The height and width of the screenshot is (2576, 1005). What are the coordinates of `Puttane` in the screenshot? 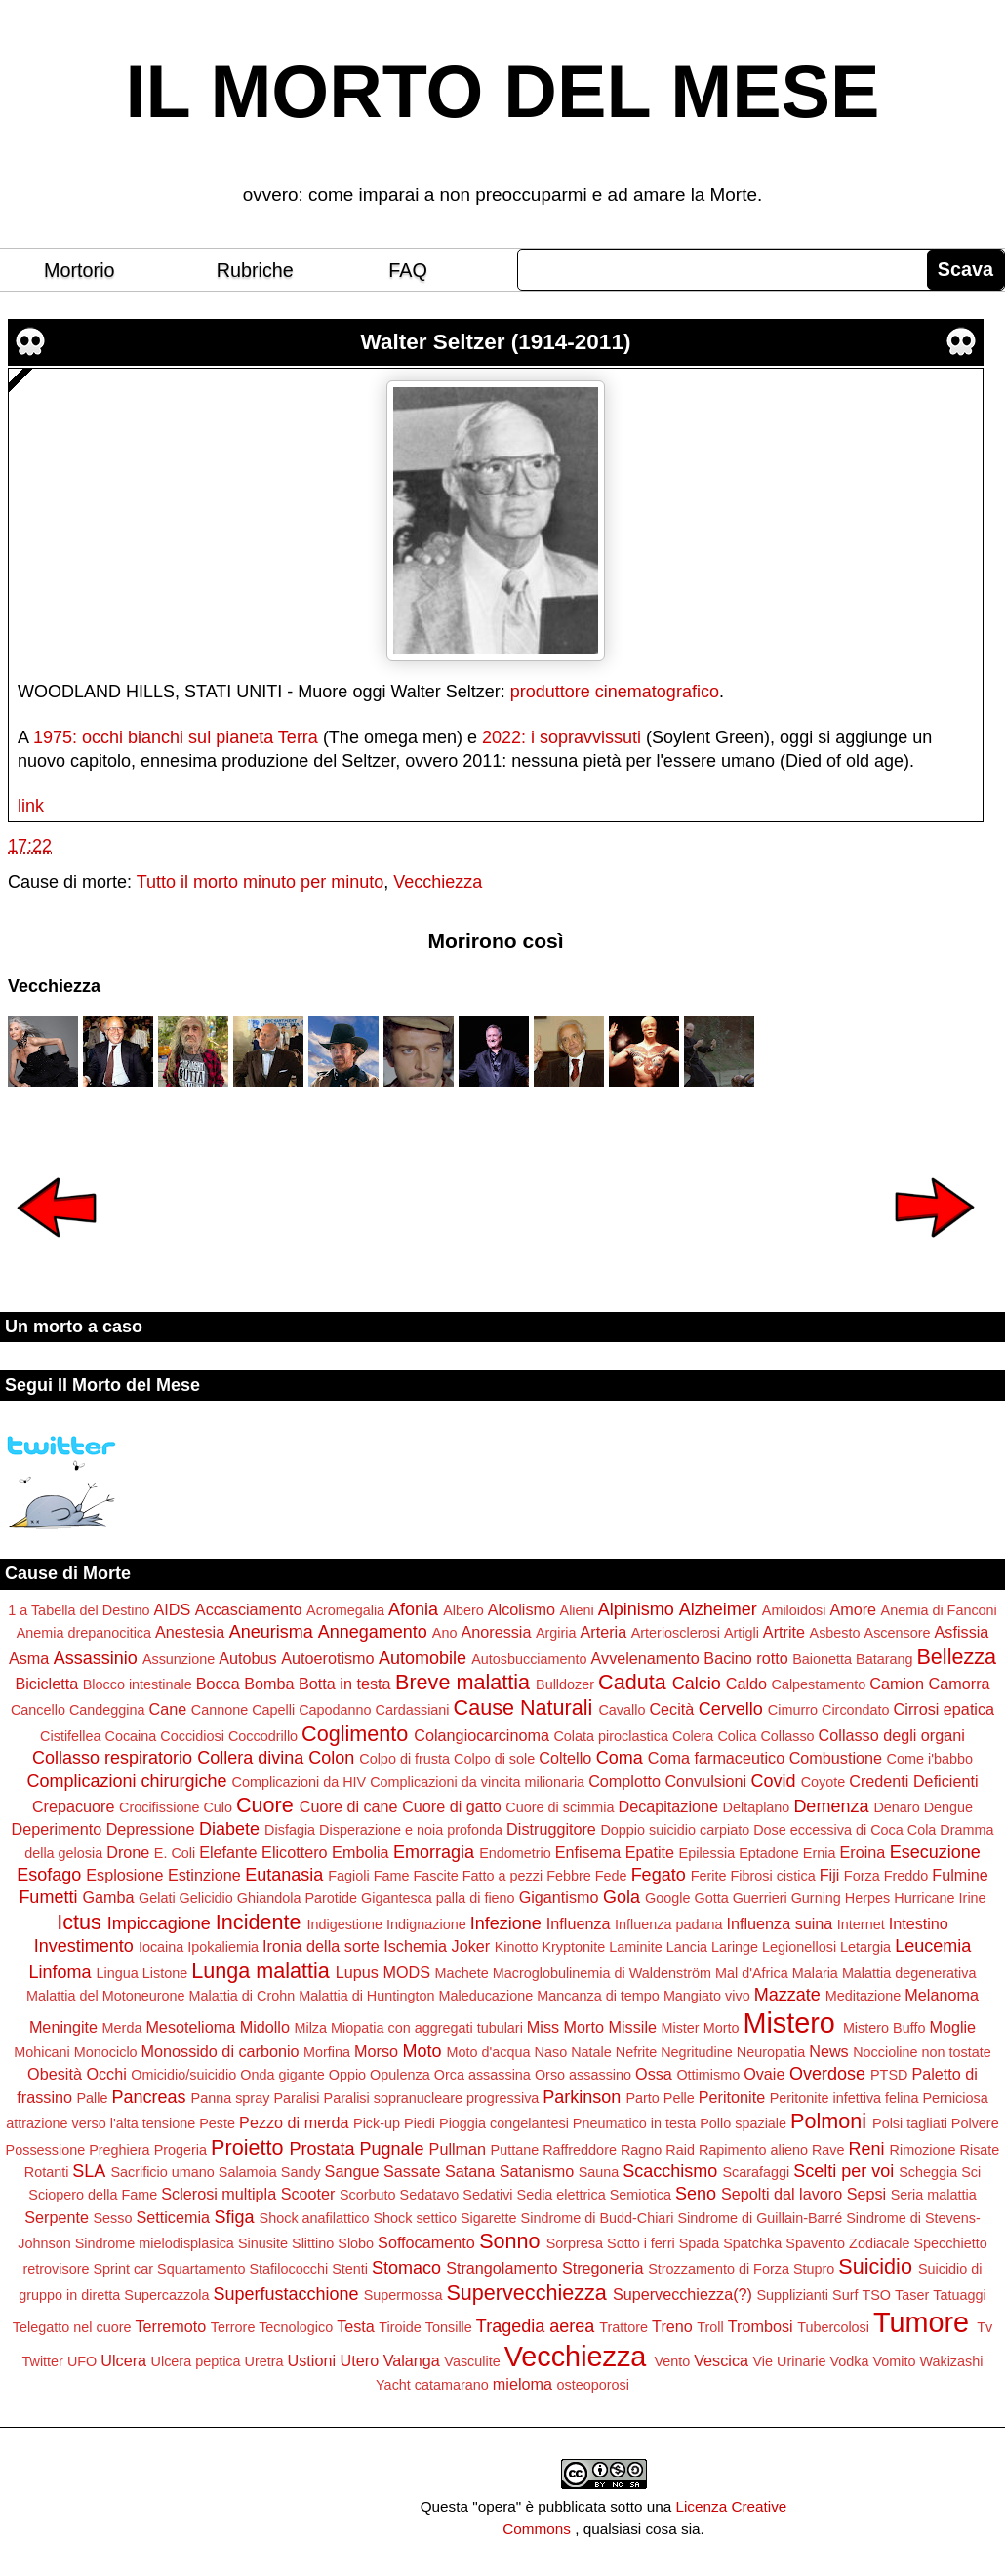 It's located at (515, 2150).